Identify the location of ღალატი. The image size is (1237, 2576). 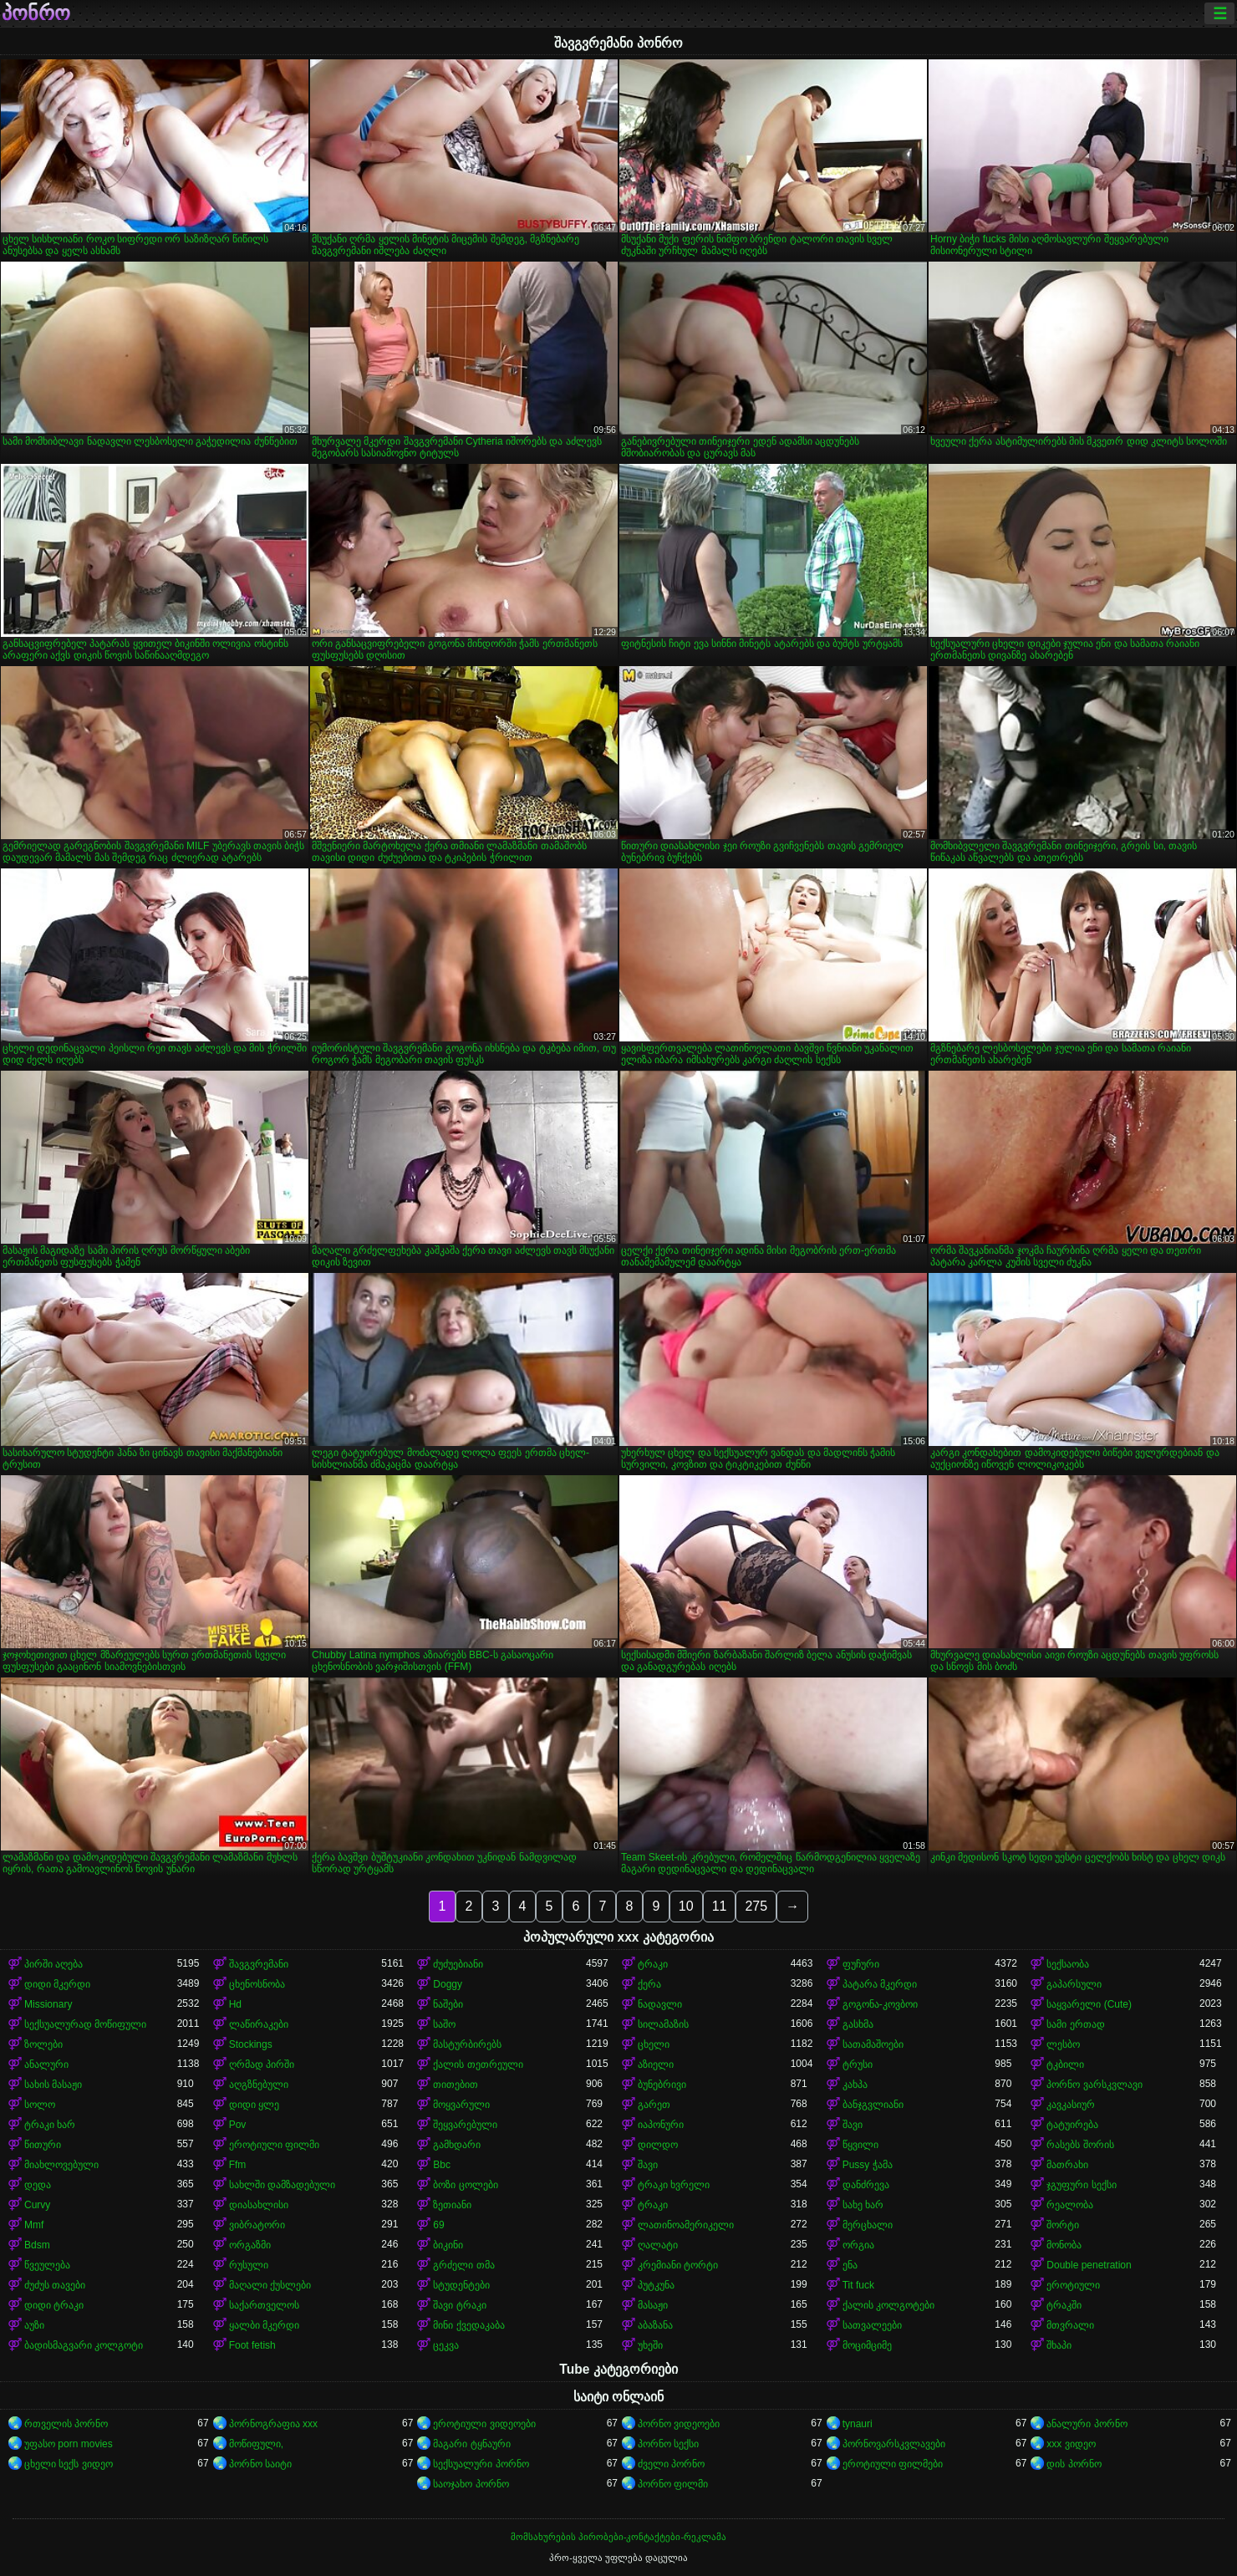
(658, 2245).